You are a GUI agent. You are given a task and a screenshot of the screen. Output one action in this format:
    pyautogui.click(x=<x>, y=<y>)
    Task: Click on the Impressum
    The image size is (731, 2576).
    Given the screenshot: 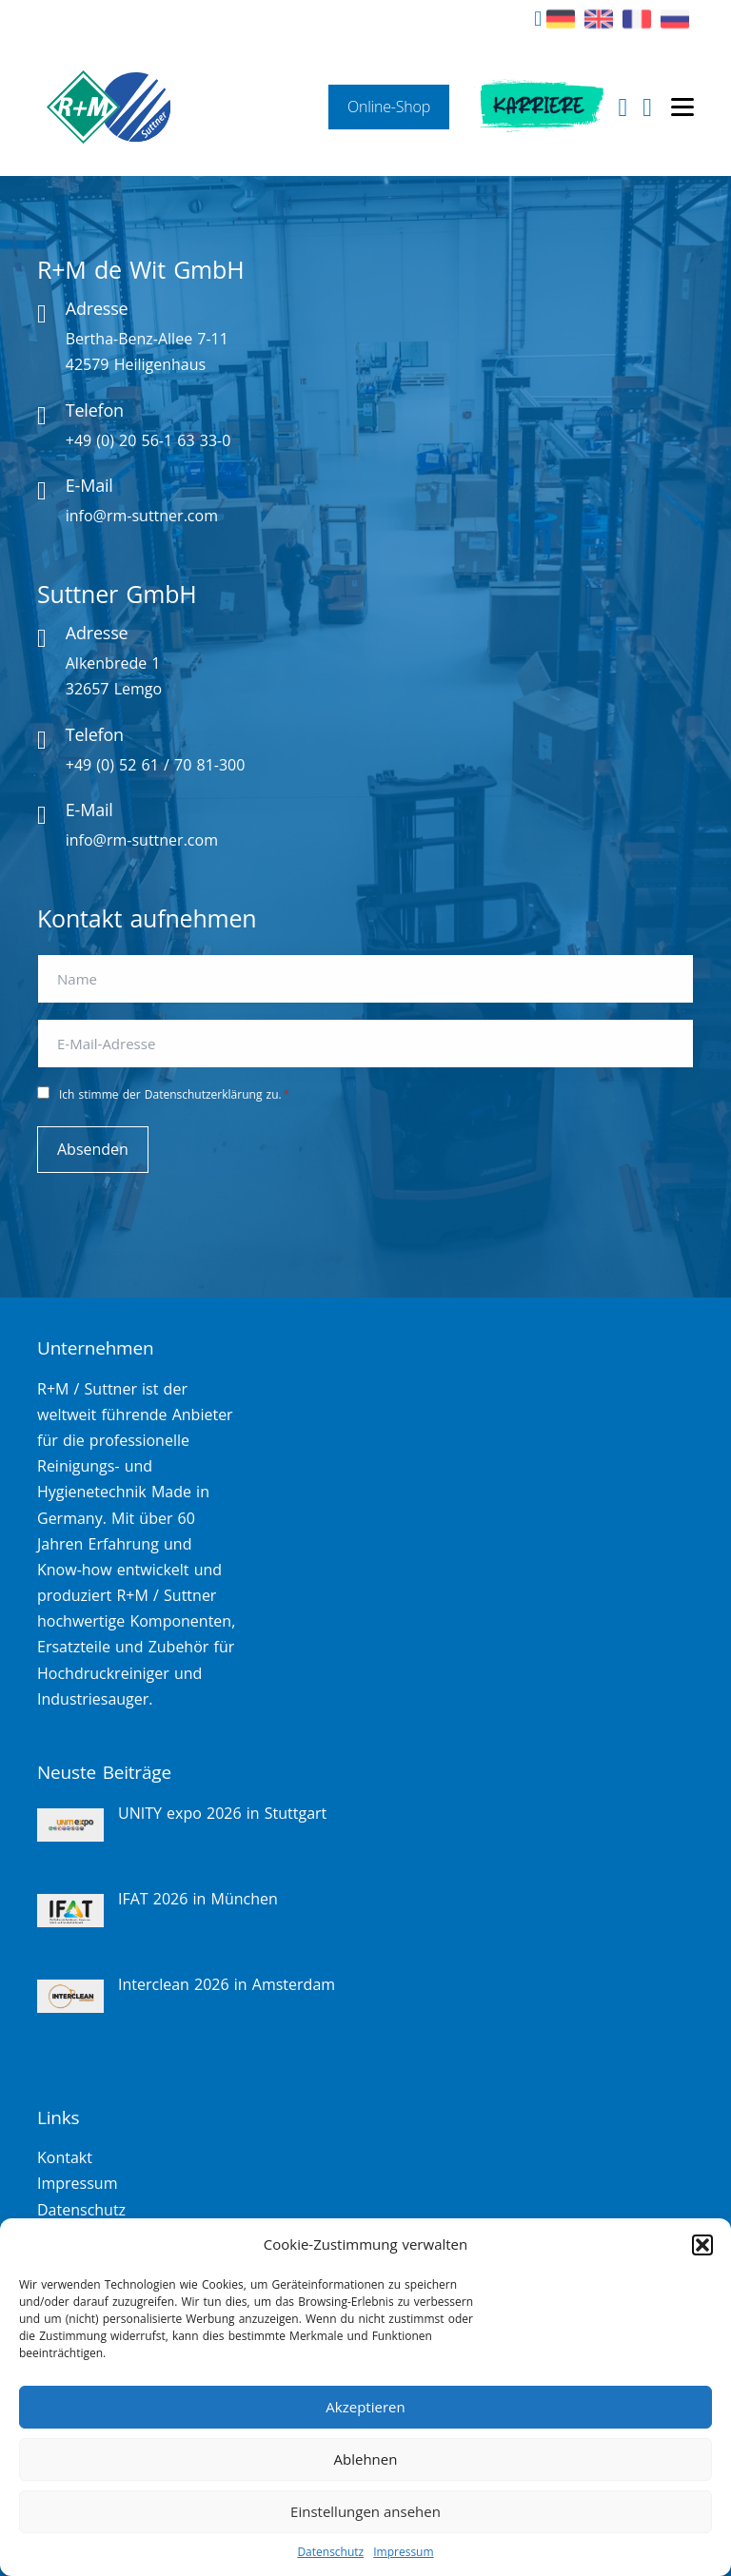 What is the action you would take?
    pyautogui.click(x=403, y=2552)
    